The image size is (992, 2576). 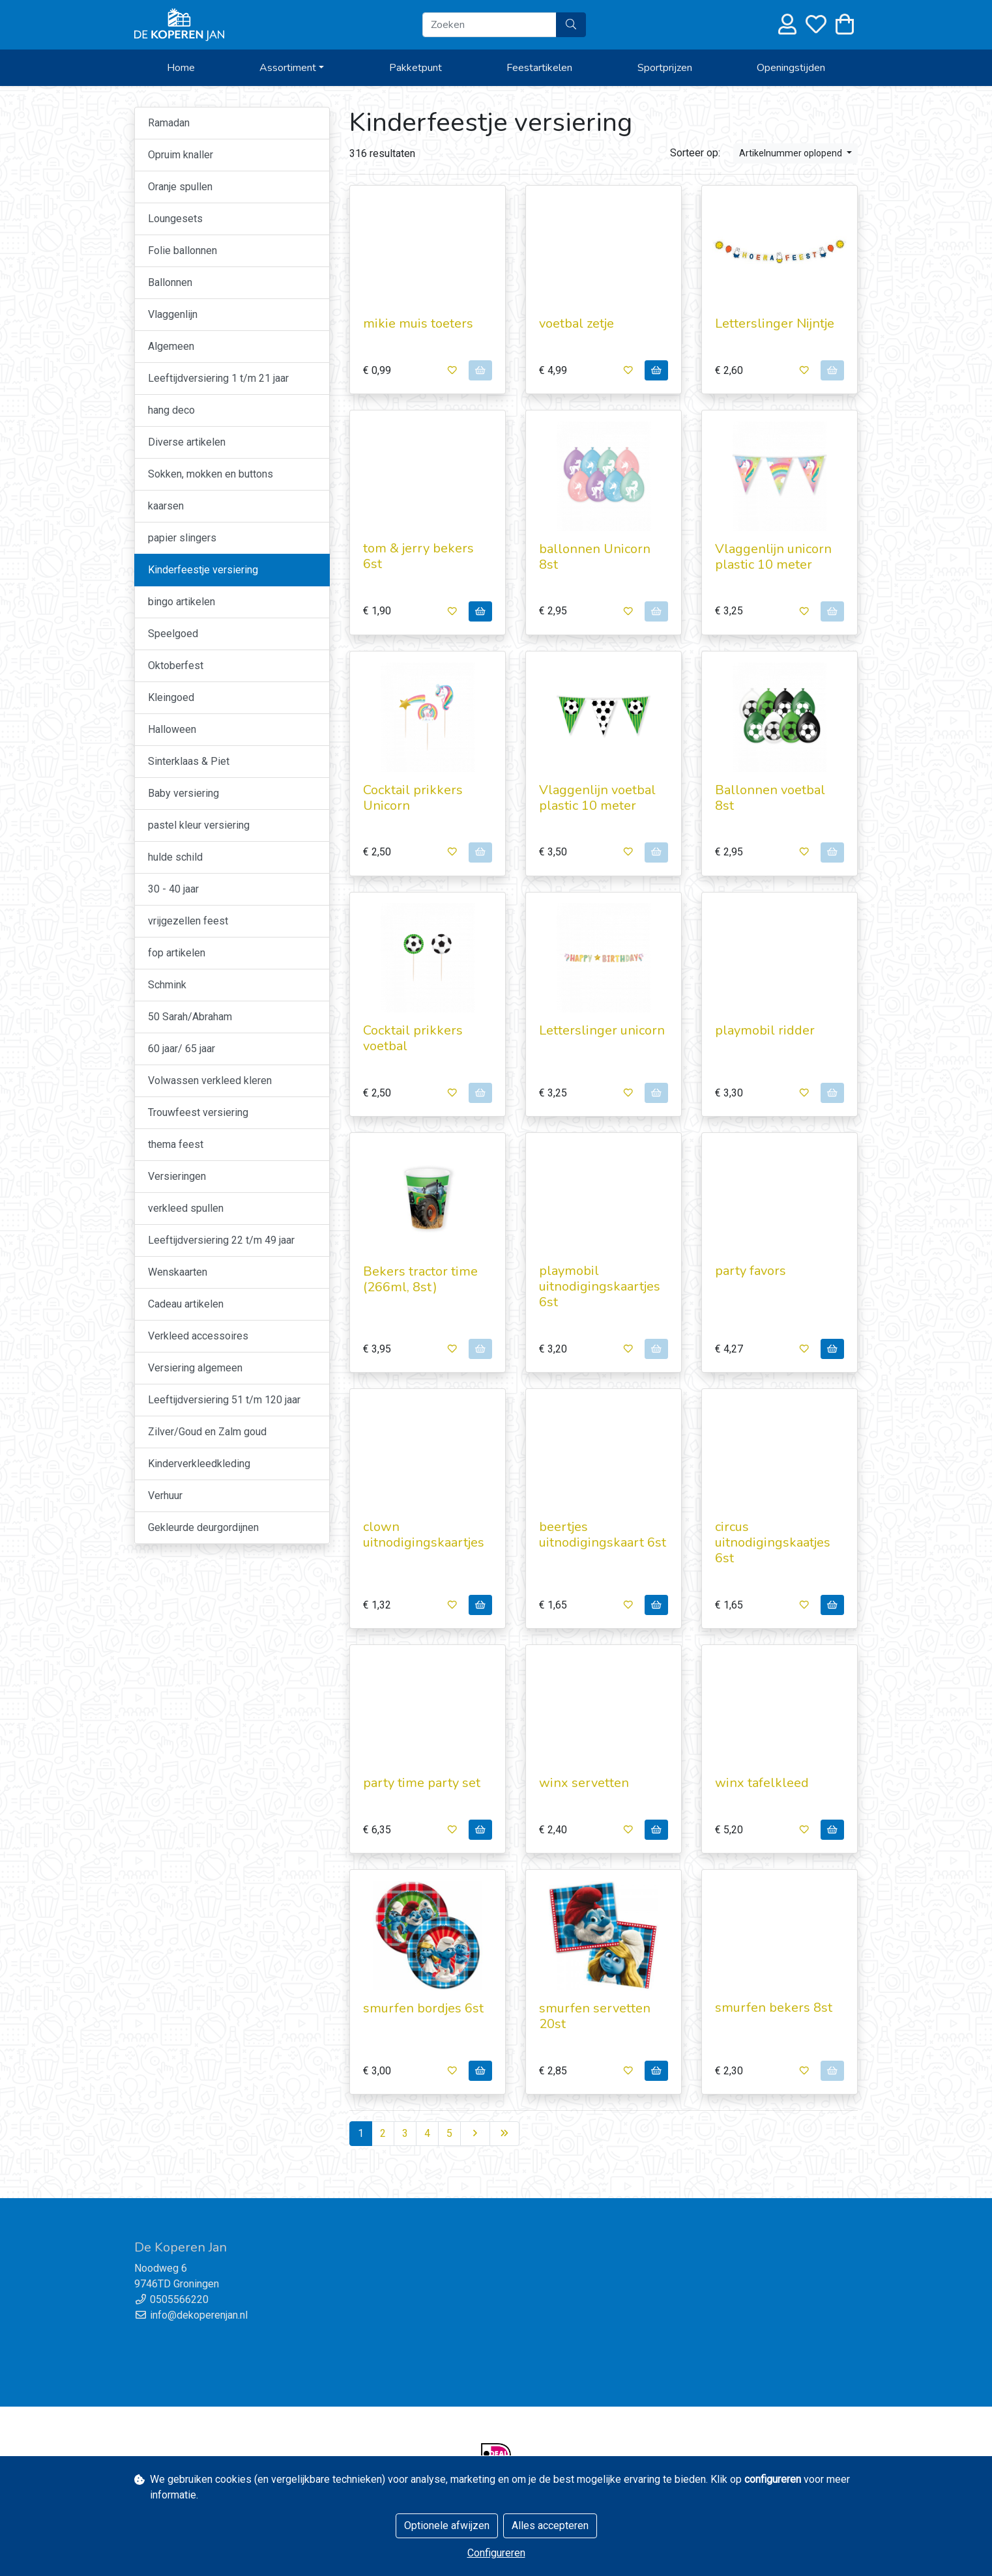 What do you see at coordinates (198, 1112) in the screenshot?
I see `Trouwfeest versiering` at bounding box center [198, 1112].